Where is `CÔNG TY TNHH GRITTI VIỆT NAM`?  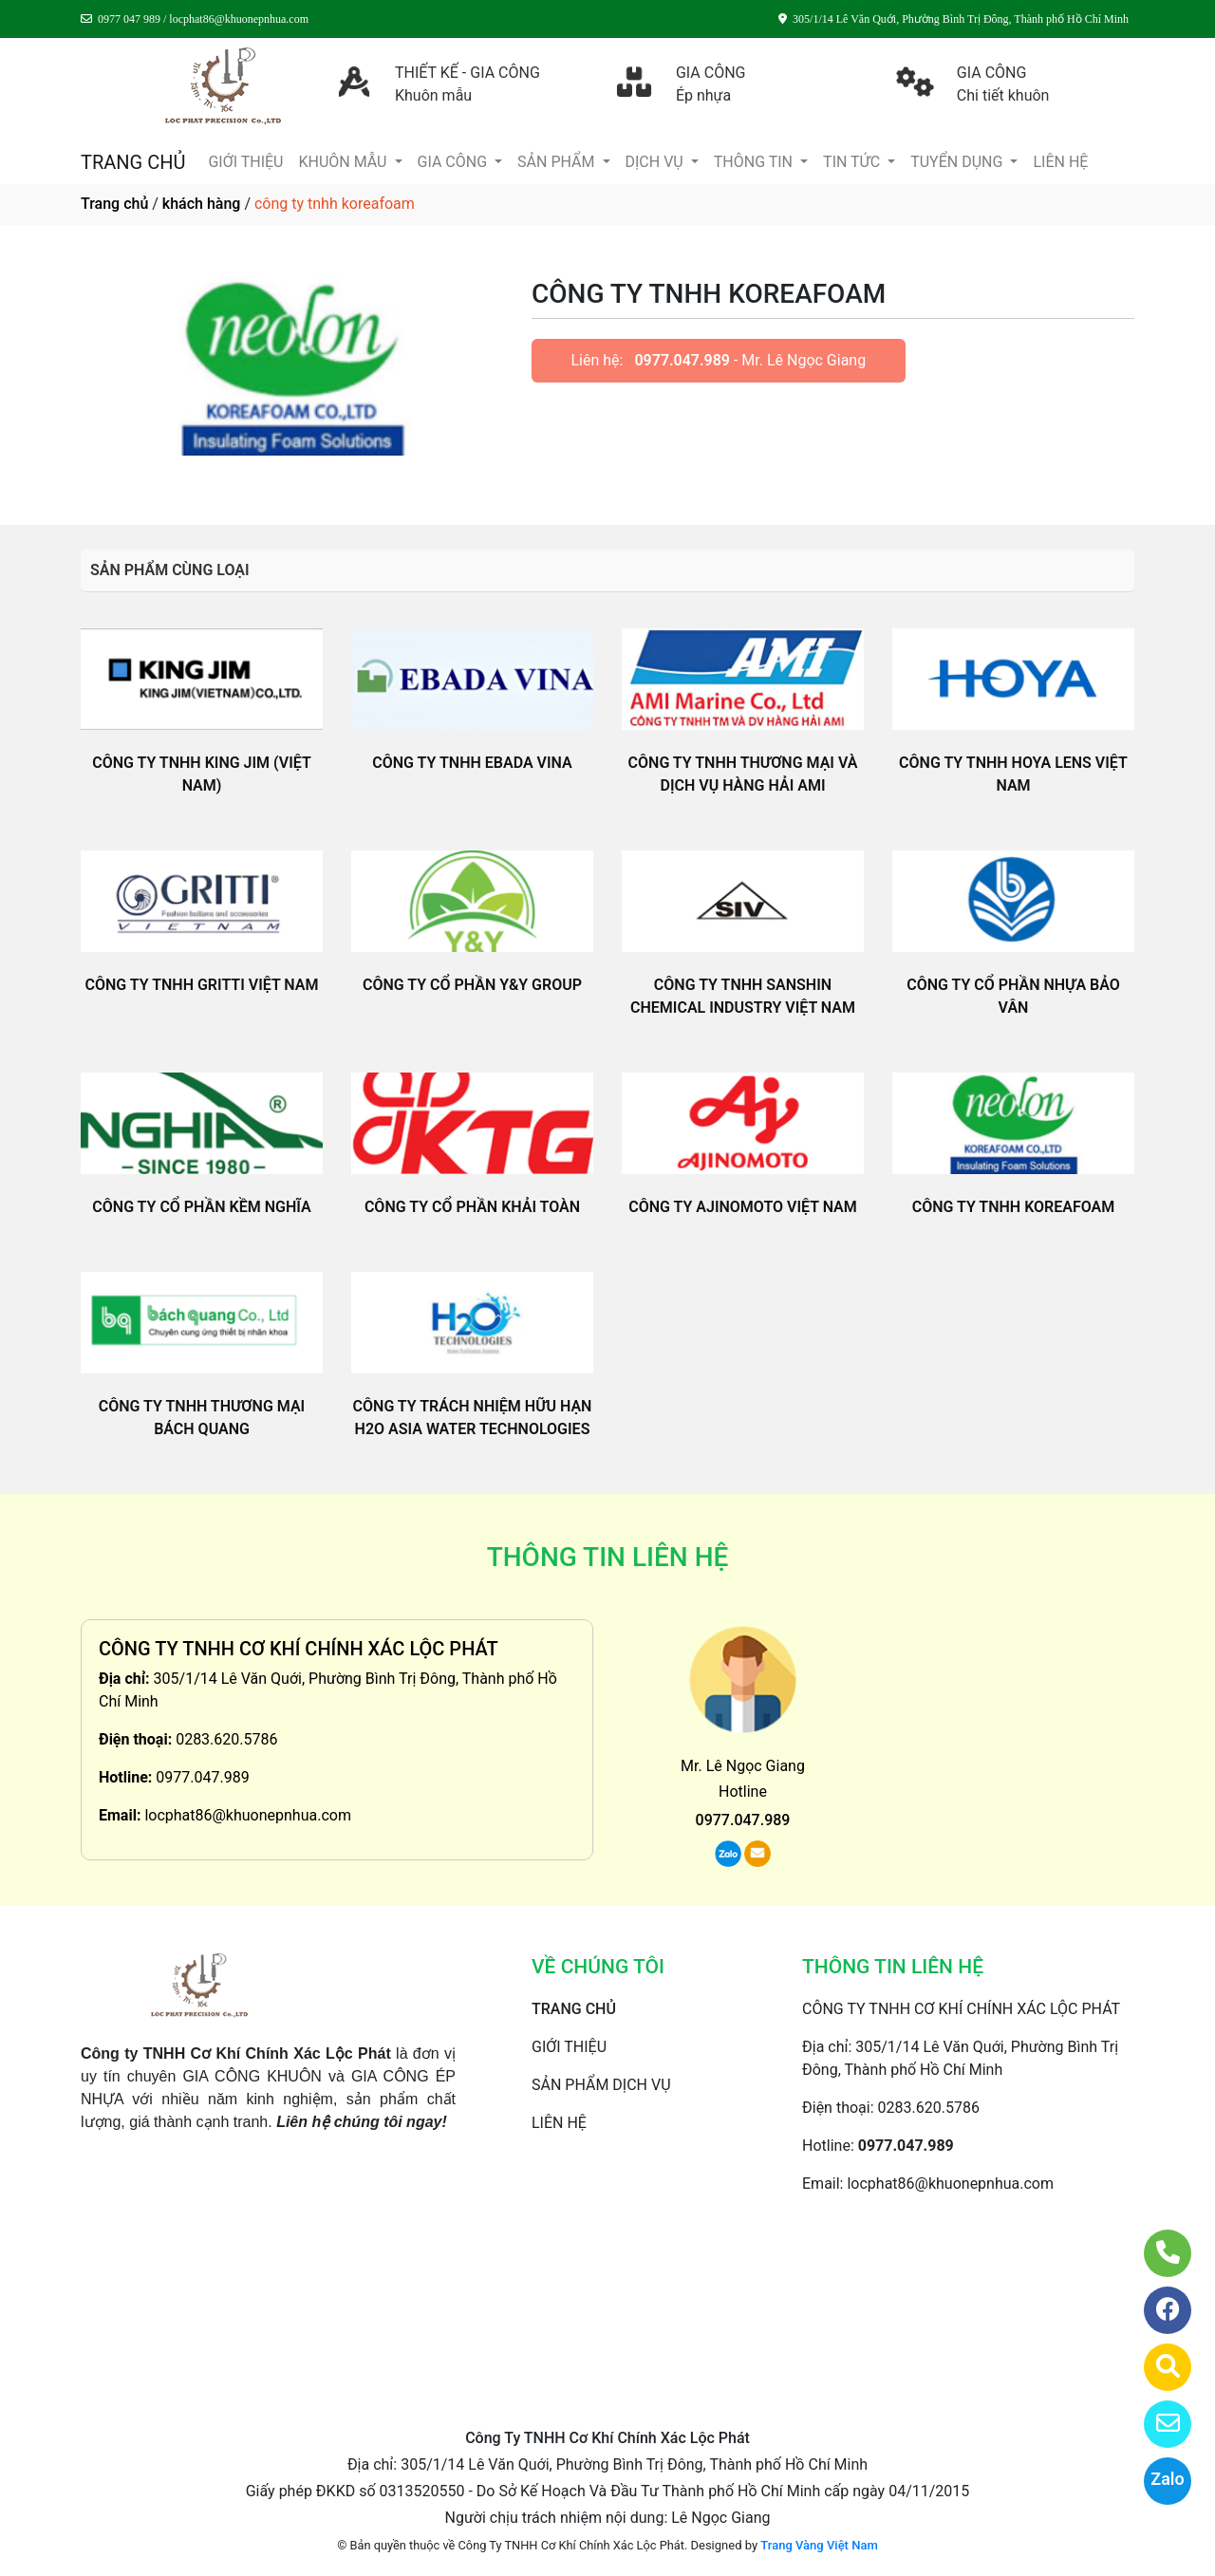 CÔNG TY TNHH GRITTI VIỆT NAM is located at coordinates (201, 985).